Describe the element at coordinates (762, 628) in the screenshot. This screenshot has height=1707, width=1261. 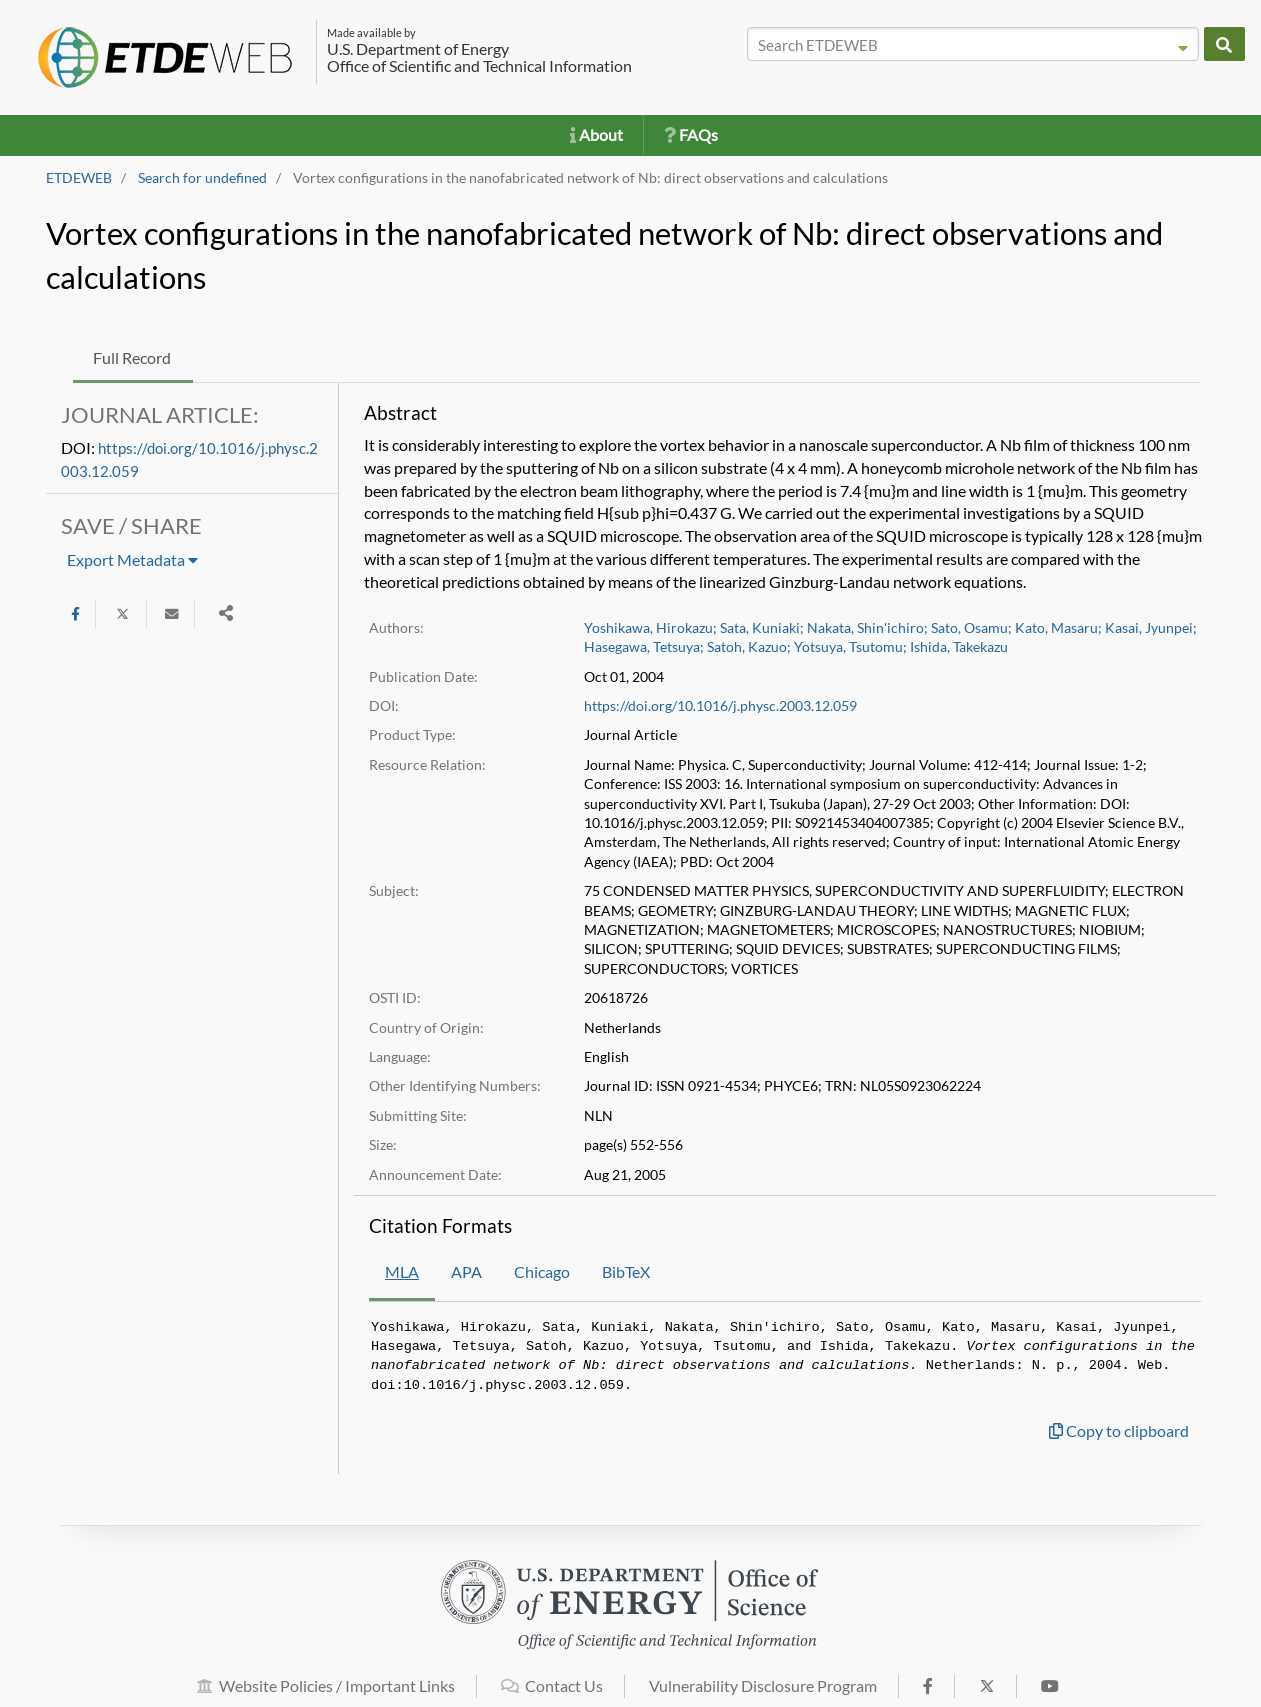
I see `Sata, Kuniaki;` at that location.